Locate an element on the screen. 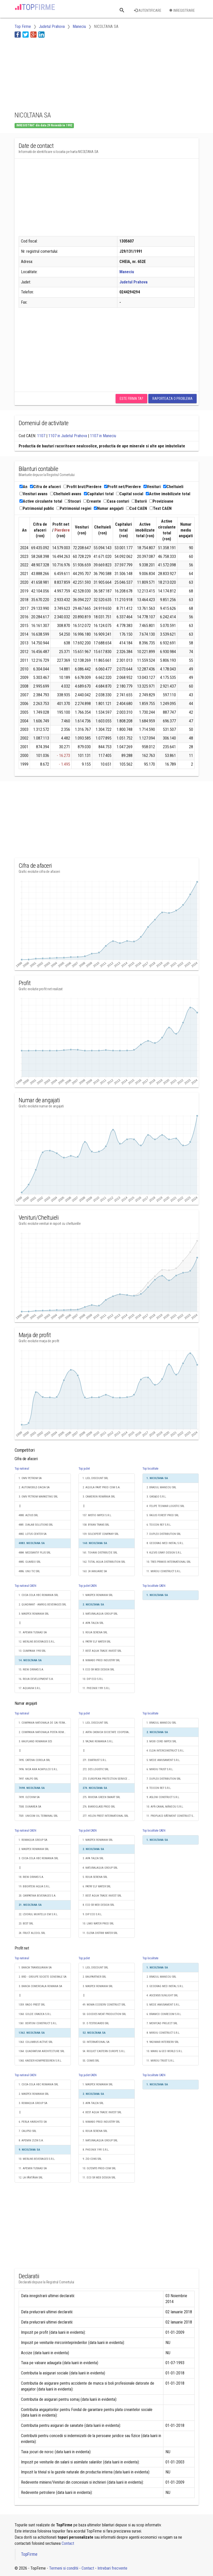  Autentificare is located at coordinates (147, 10).